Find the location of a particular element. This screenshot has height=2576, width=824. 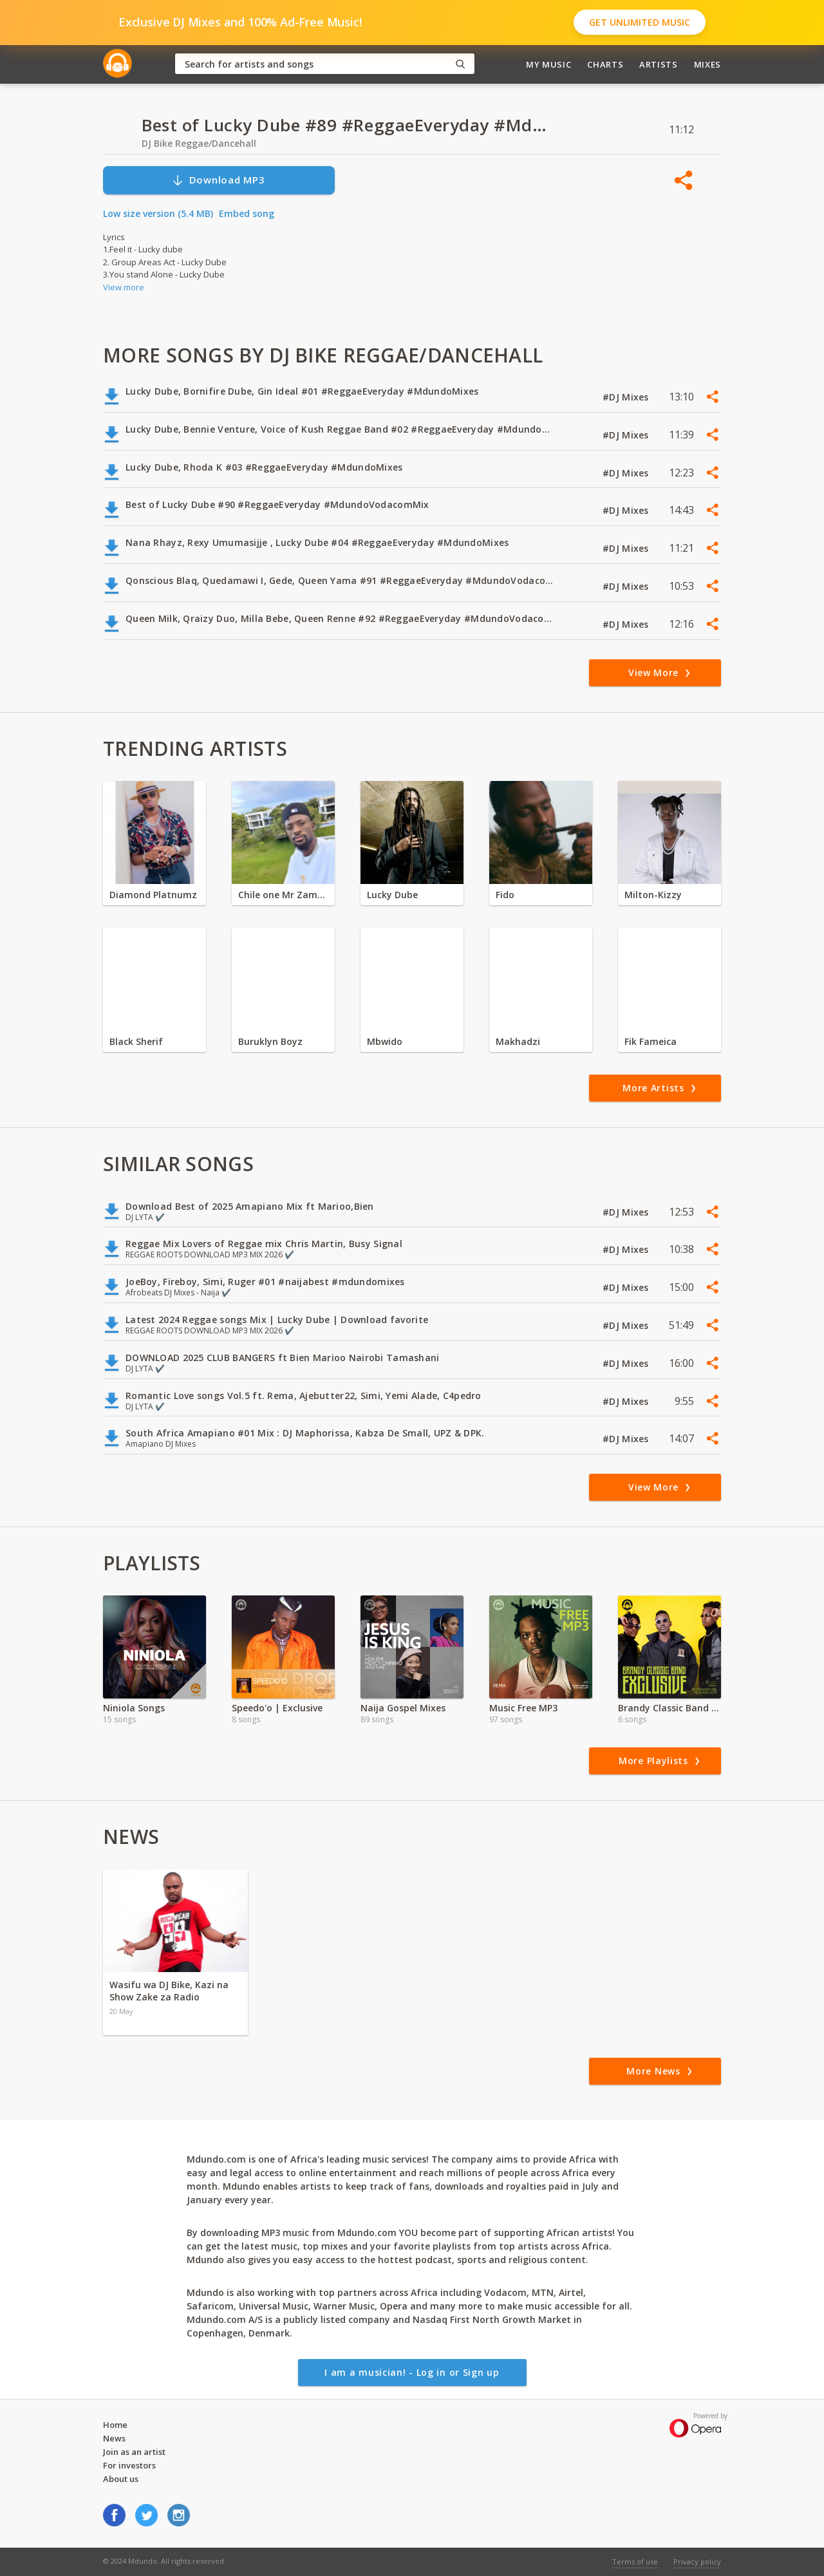

My Music is located at coordinates (548, 64).